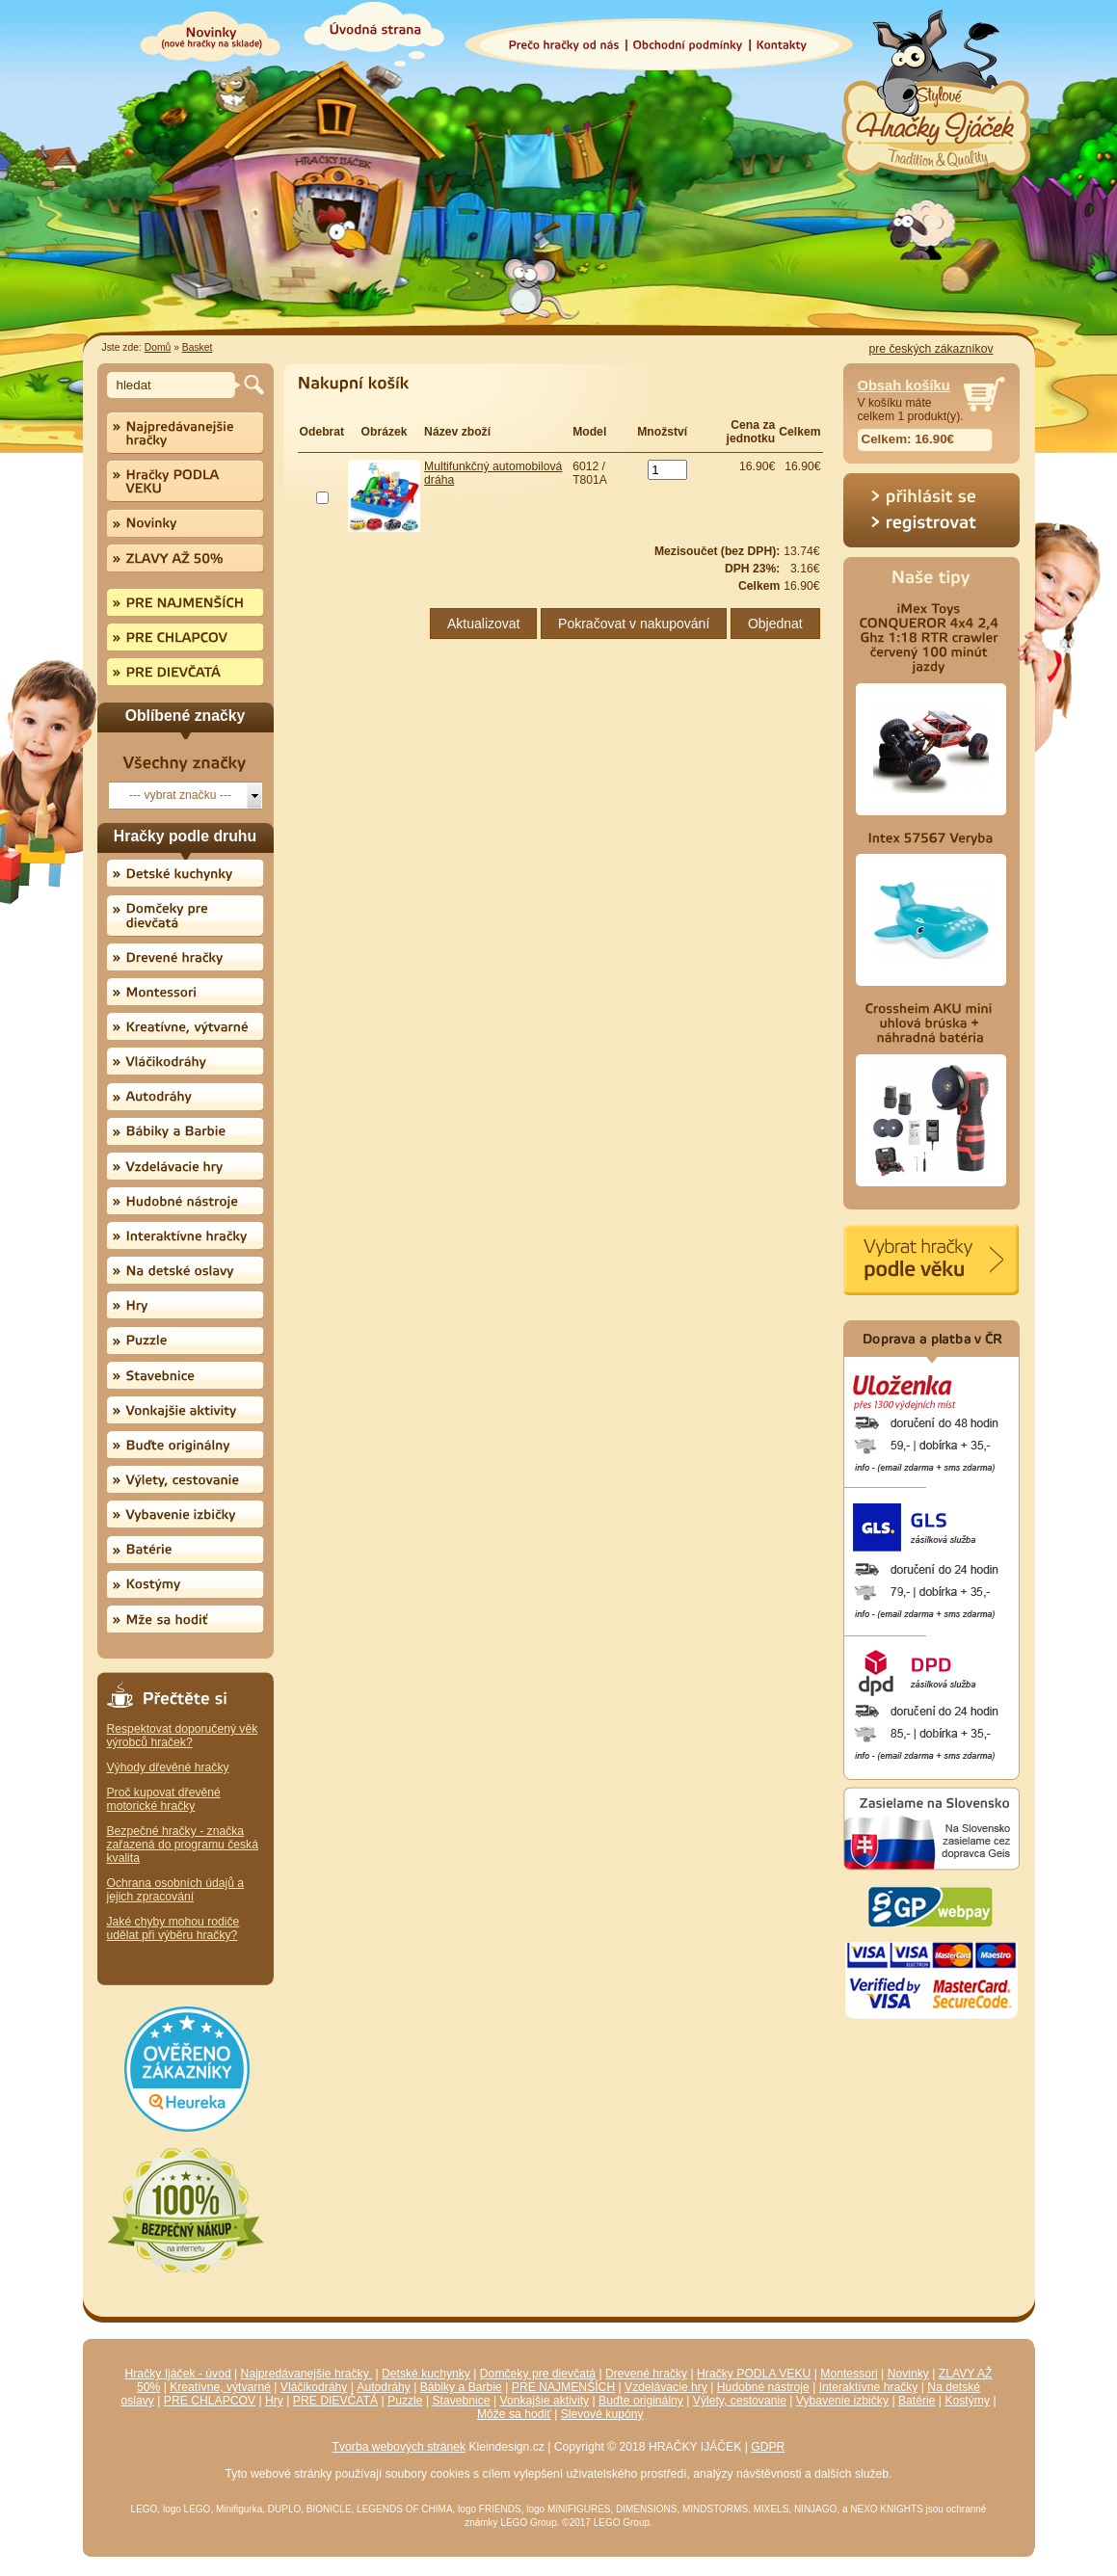 The height and width of the screenshot is (2576, 1117). What do you see at coordinates (174, 385) in the screenshot?
I see `[textbox]` at bounding box center [174, 385].